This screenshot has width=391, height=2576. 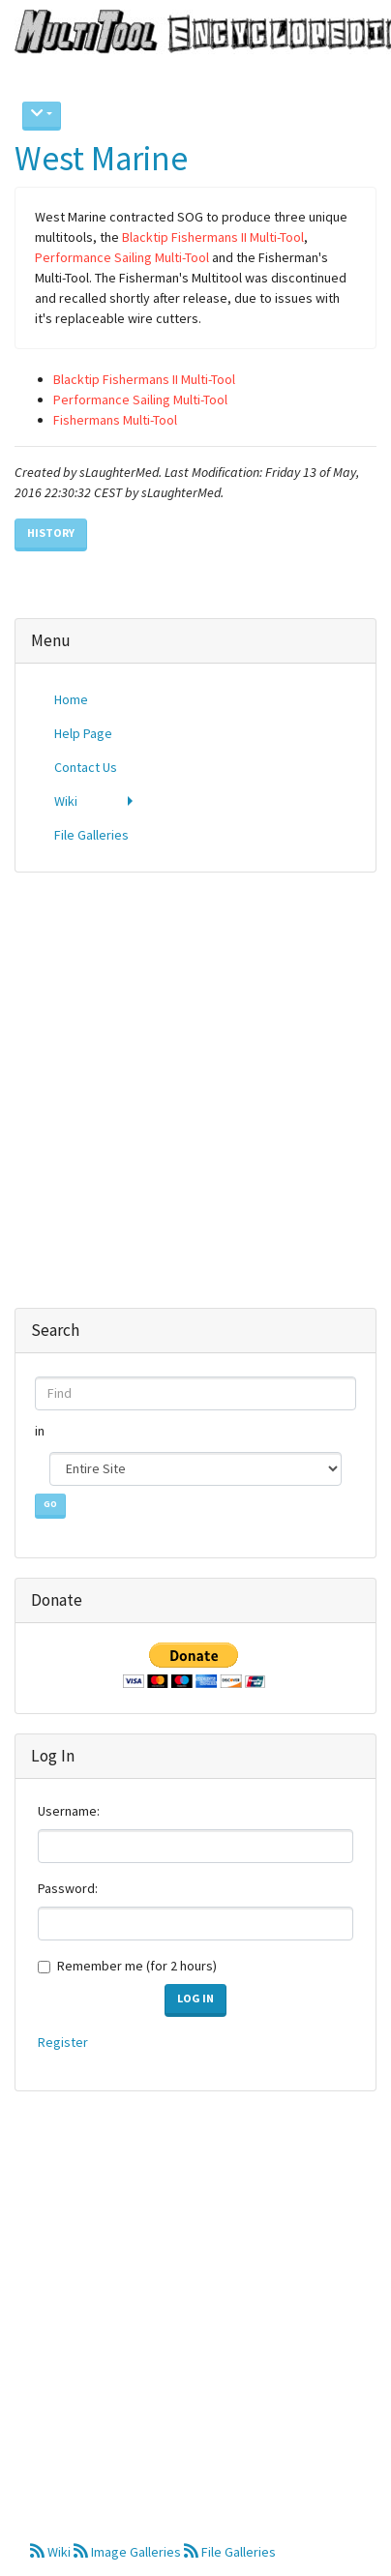 I want to click on Remember me (for 2 hours), so click(x=137, y=1965).